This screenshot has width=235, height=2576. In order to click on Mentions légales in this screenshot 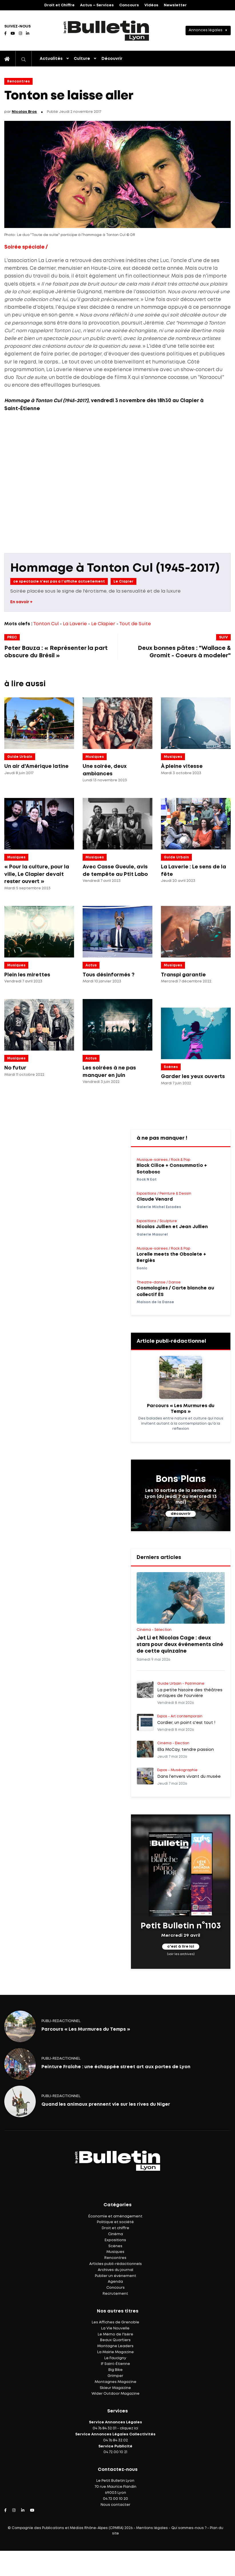, I will do `click(152, 2528)`.